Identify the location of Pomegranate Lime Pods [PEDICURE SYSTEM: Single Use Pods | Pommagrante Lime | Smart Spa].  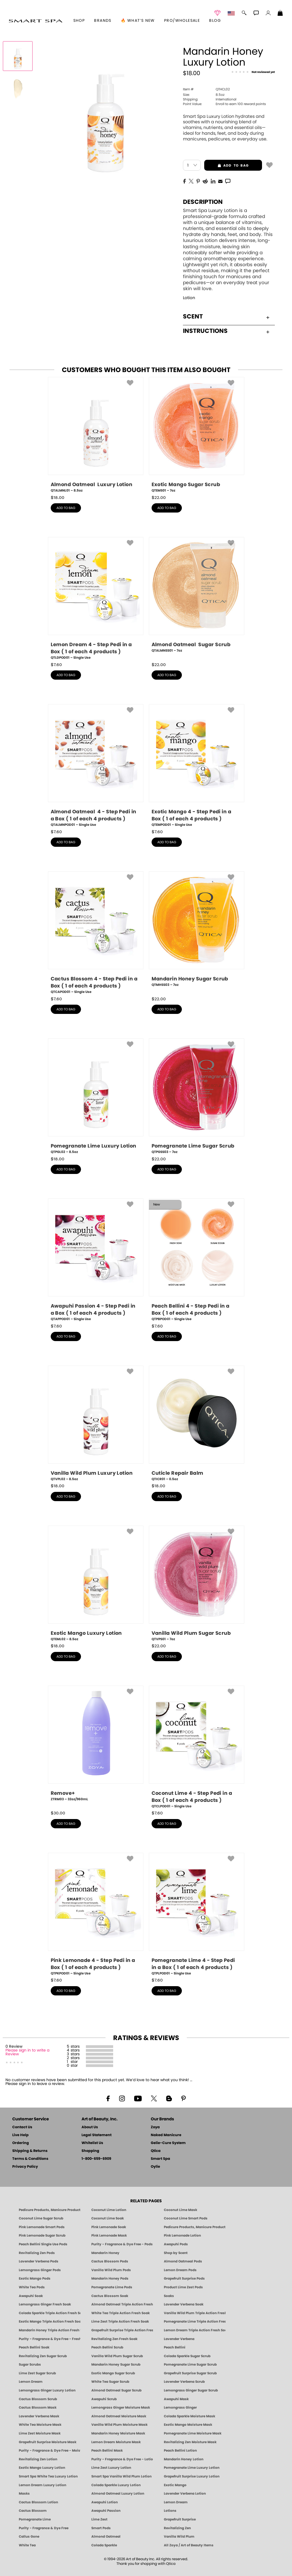
(111, 2287).